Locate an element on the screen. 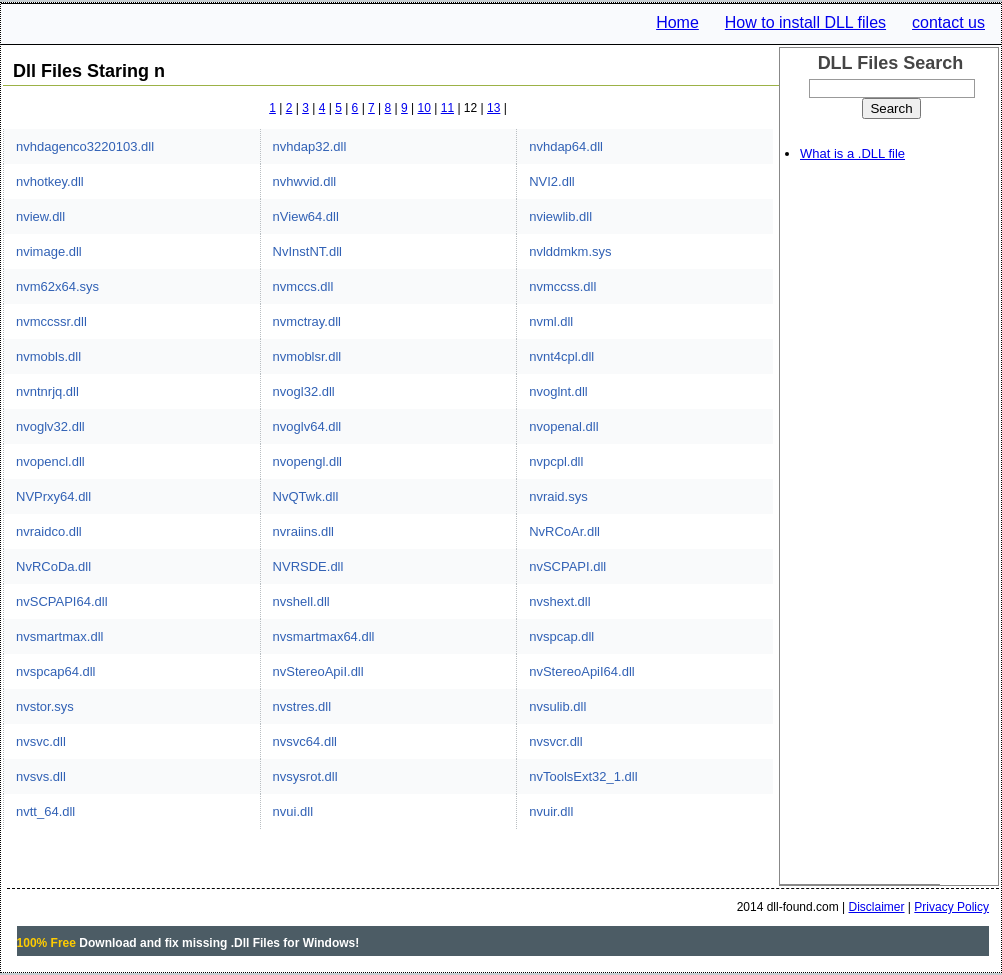 This screenshot has height=975, width=1002. nvsulib.dll is located at coordinates (557, 706).